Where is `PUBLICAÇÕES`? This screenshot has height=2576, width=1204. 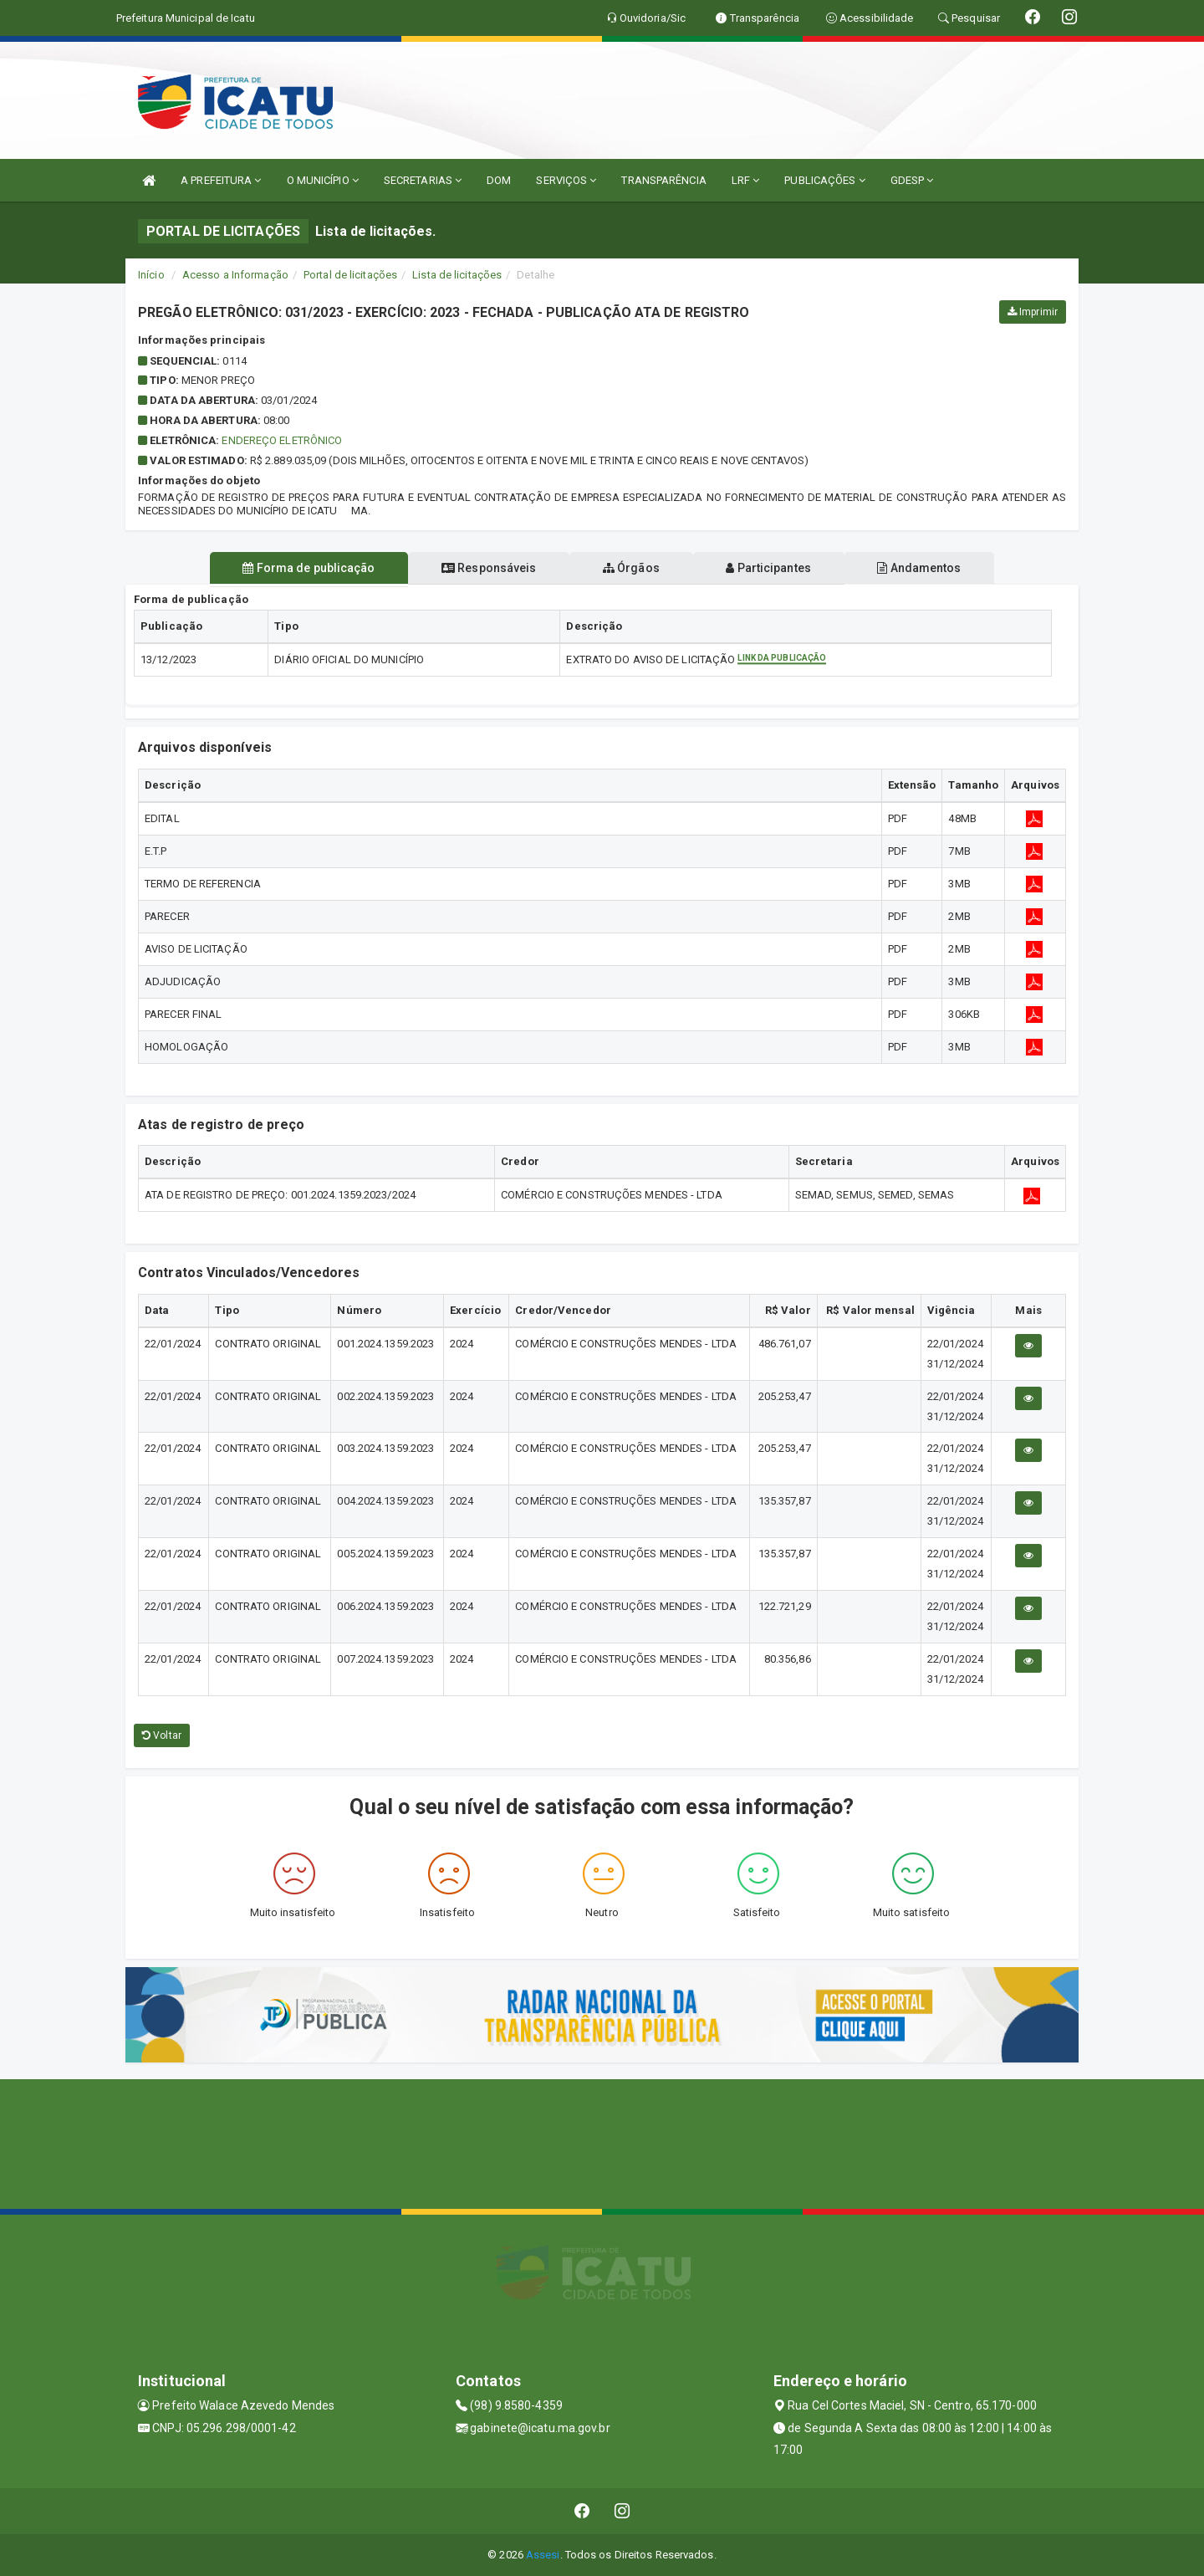 PUBLICAÇÕES is located at coordinates (824, 180).